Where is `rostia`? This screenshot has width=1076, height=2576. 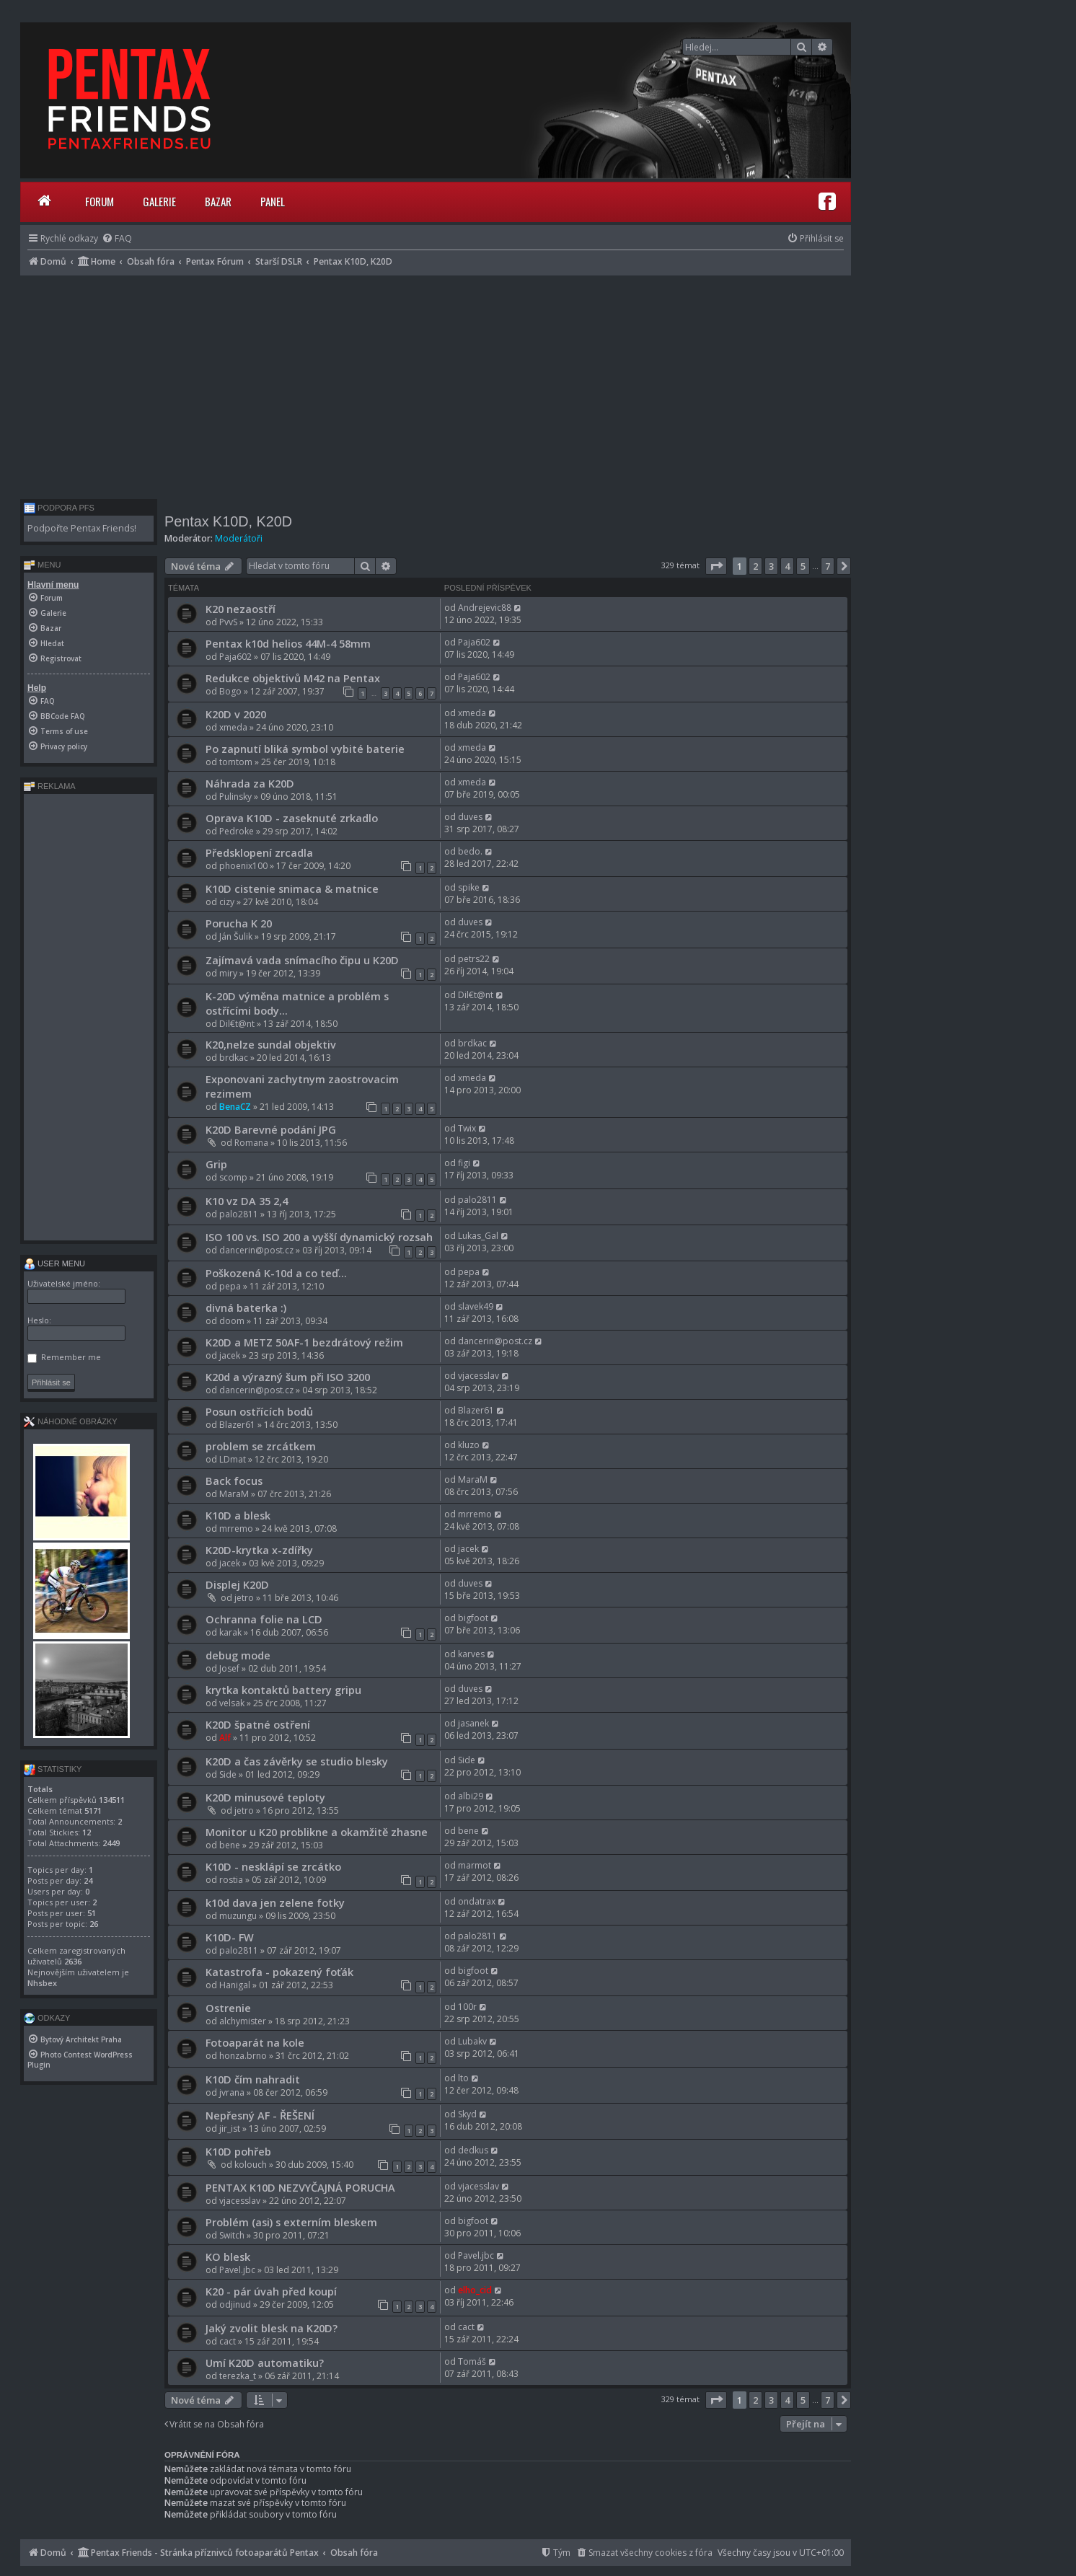
rostia is located at coordinates (231, 1880).